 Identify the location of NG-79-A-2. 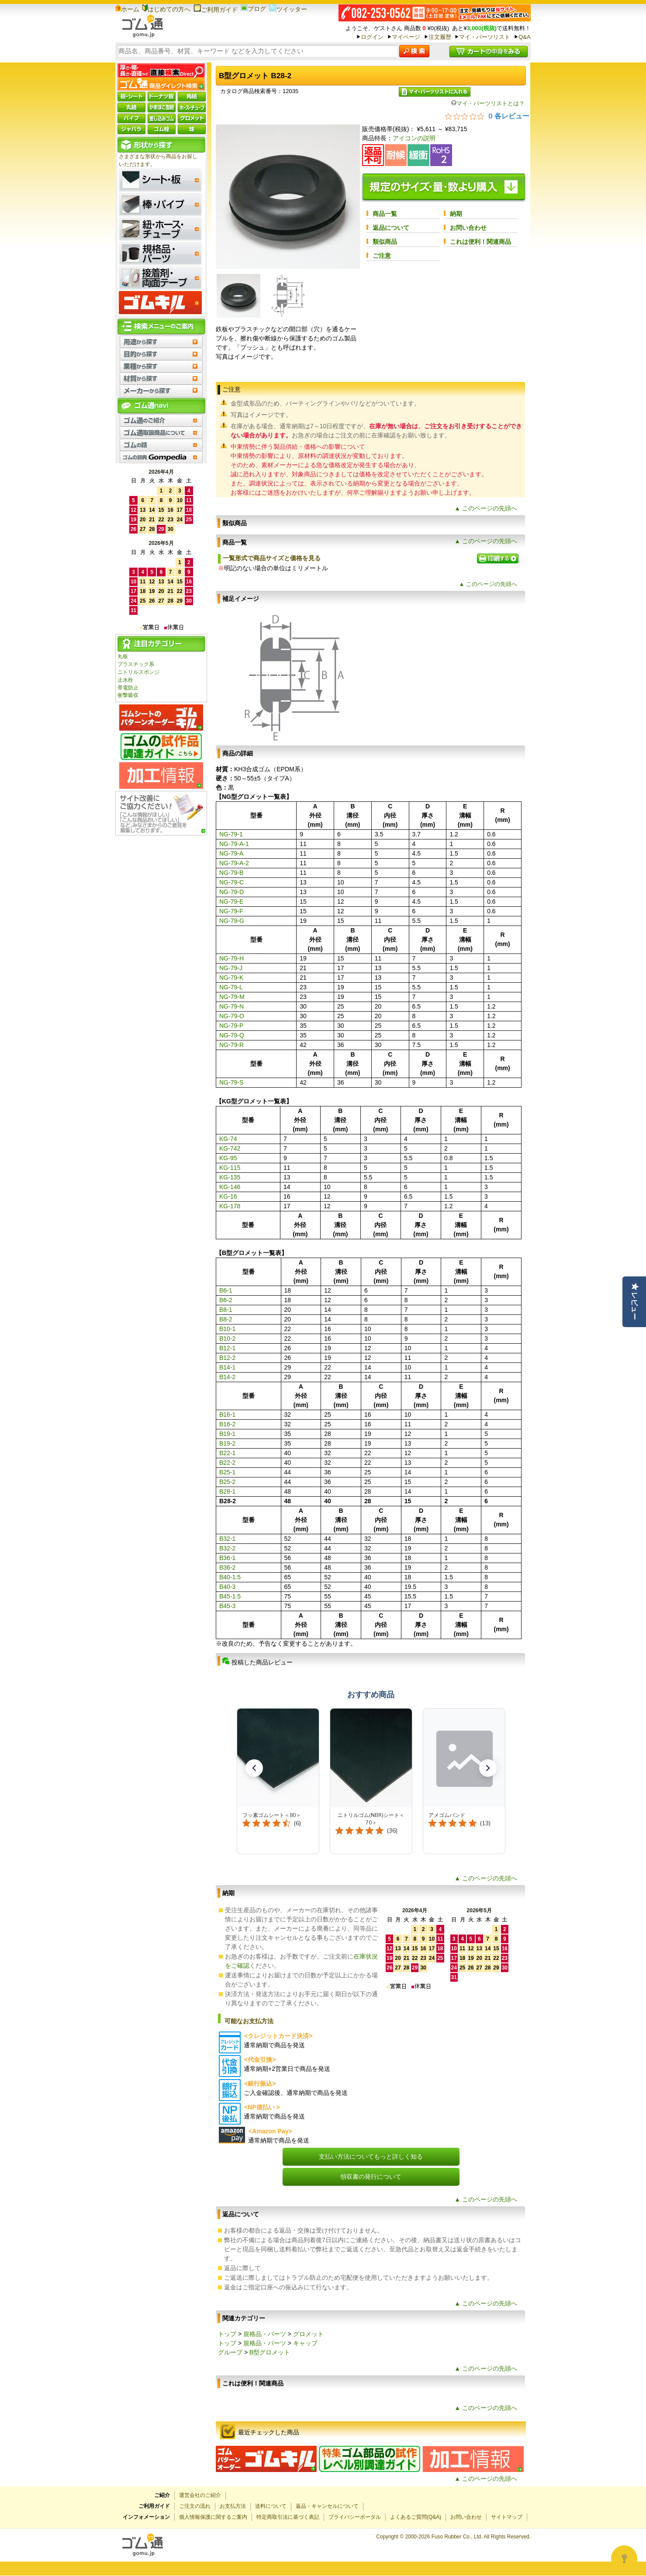
(234, 863).